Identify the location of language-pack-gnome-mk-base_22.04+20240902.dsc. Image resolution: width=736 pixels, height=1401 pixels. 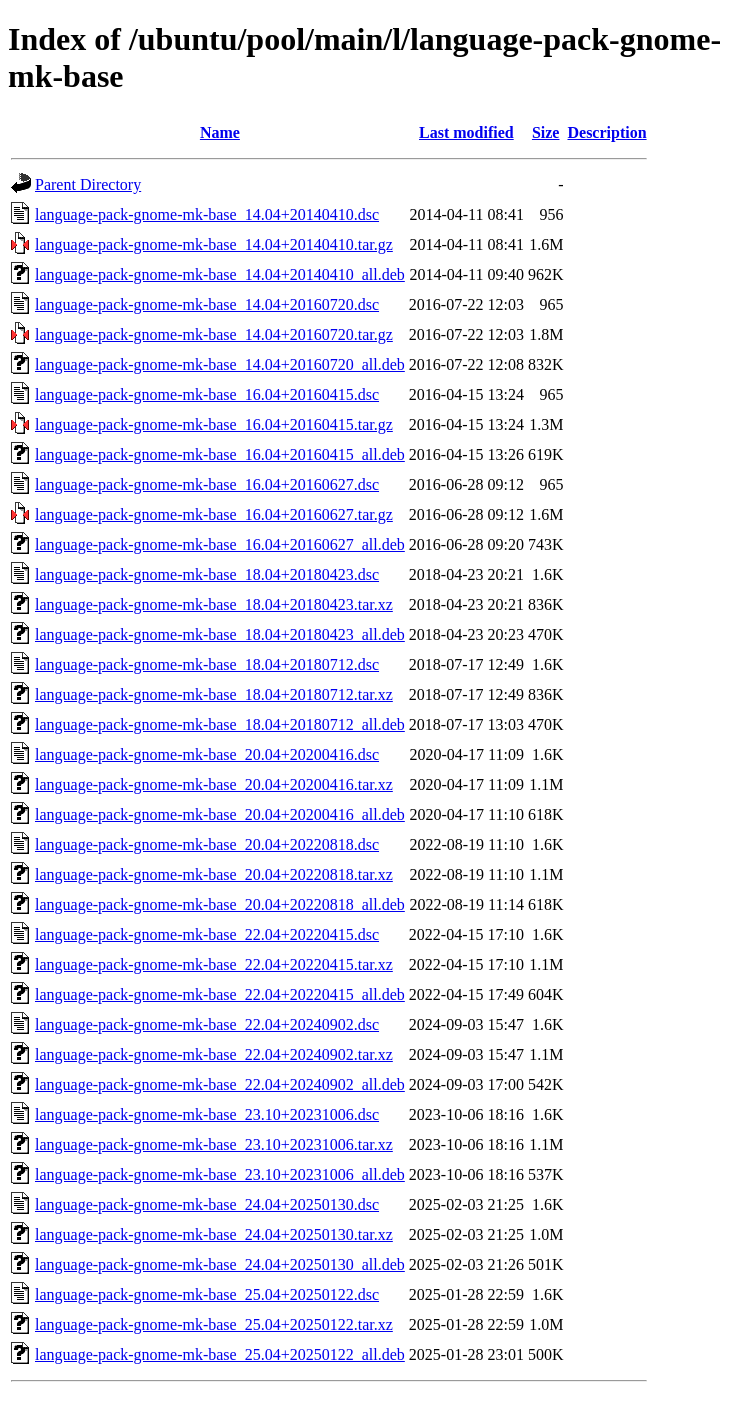
(207, 1024).